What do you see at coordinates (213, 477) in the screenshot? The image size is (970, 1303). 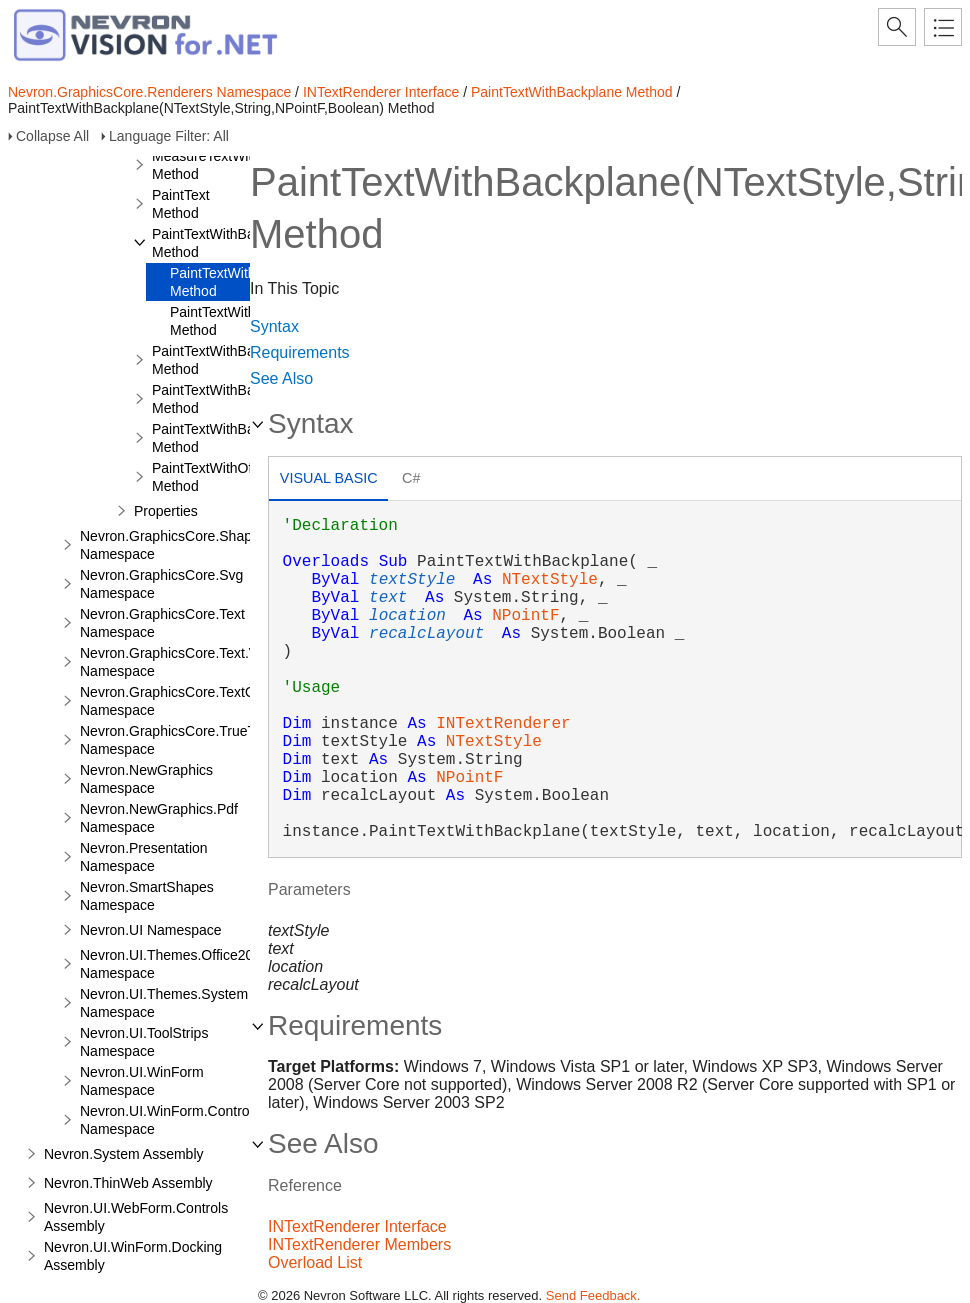 I see `PaintTextWithOffset Method` at bounding box center [213, 477].